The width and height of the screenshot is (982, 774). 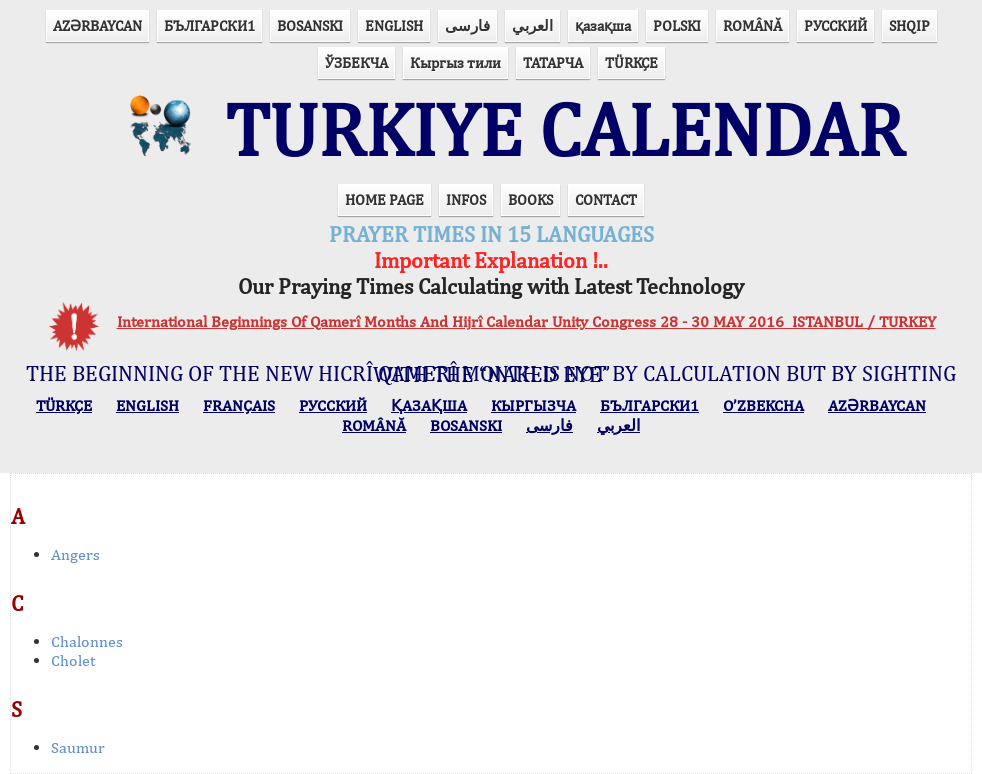 I want to click on HOME PAGE, so click(x=384, y=199).